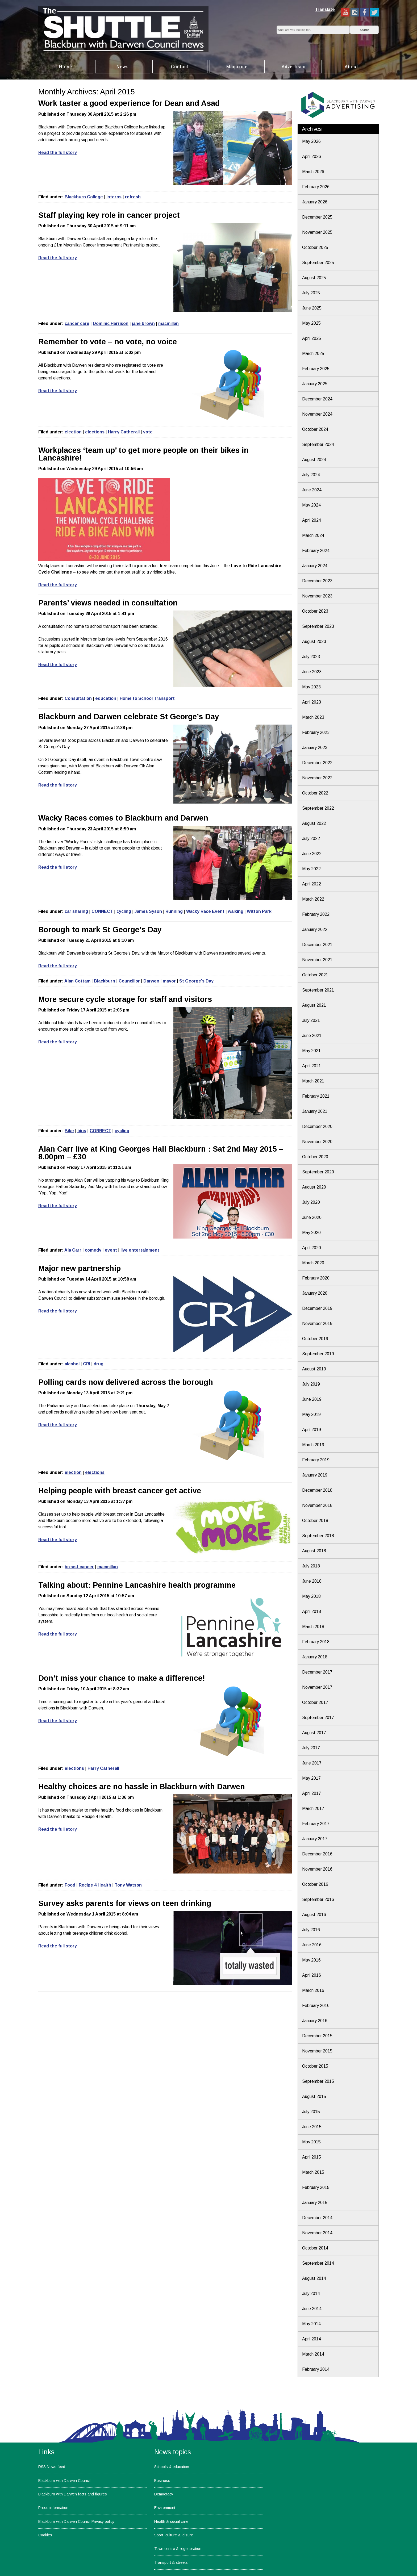 Image resolution: width=417 pixels, height=2576 pixels. Describe the element at coordinates (312, 2308) in the screenshot. I see `June 2014` at that location.